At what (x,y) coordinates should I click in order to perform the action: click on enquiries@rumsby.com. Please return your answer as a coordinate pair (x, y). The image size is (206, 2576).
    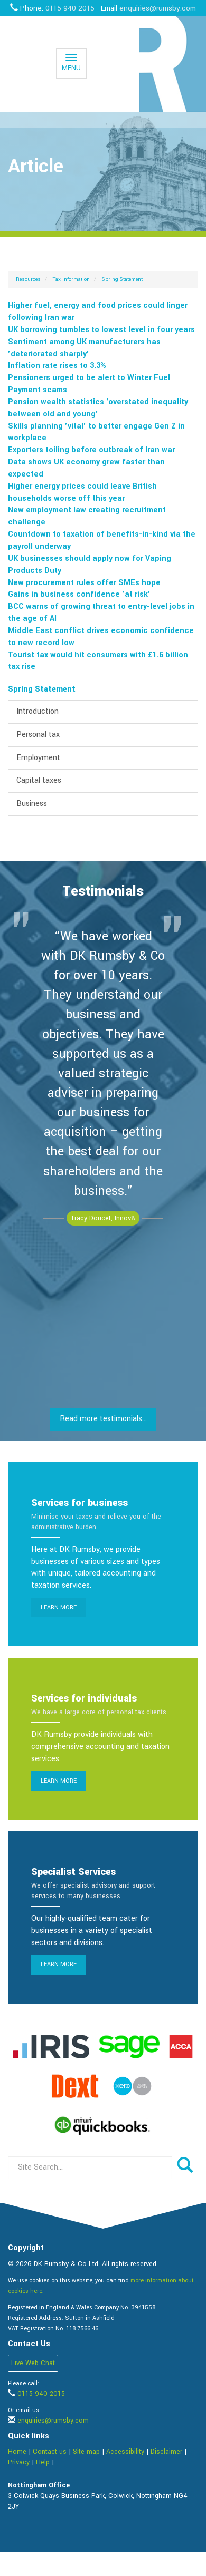
    Looking at the image, I should click on (157, 8).